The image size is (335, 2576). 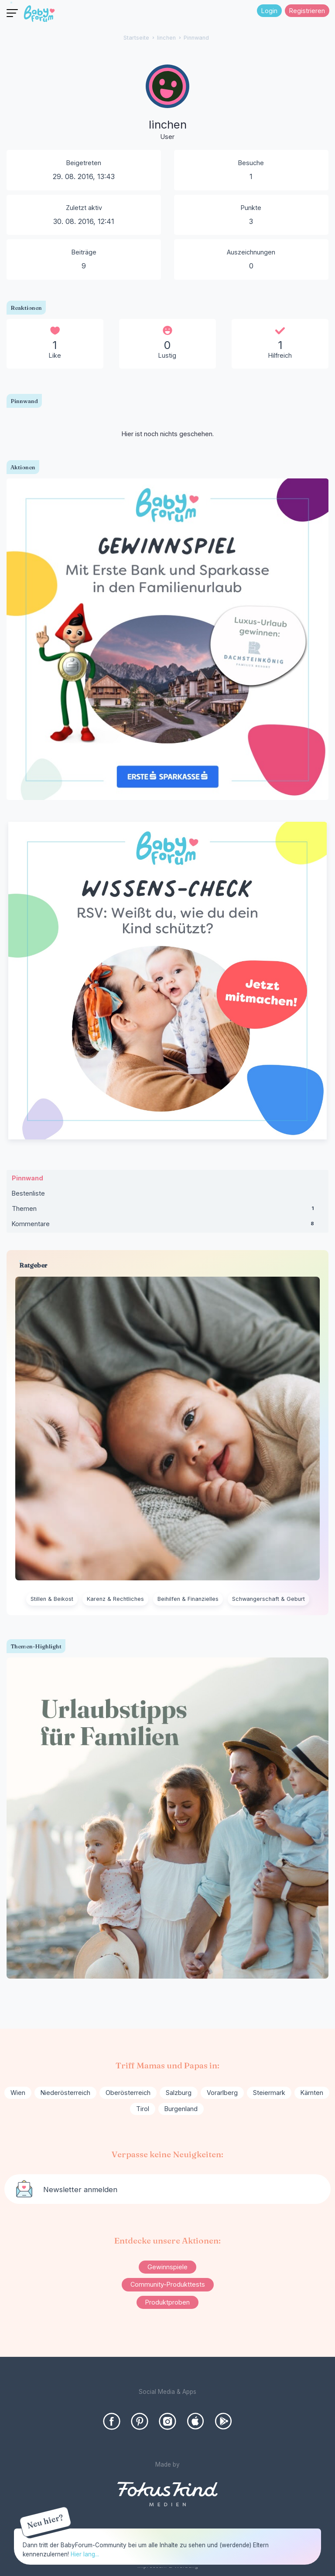 What do you see at coordinates (268, 1599) in the screenshot?
I see `Schwangerschaft & Geburt` at bounding box center [268, 1599].